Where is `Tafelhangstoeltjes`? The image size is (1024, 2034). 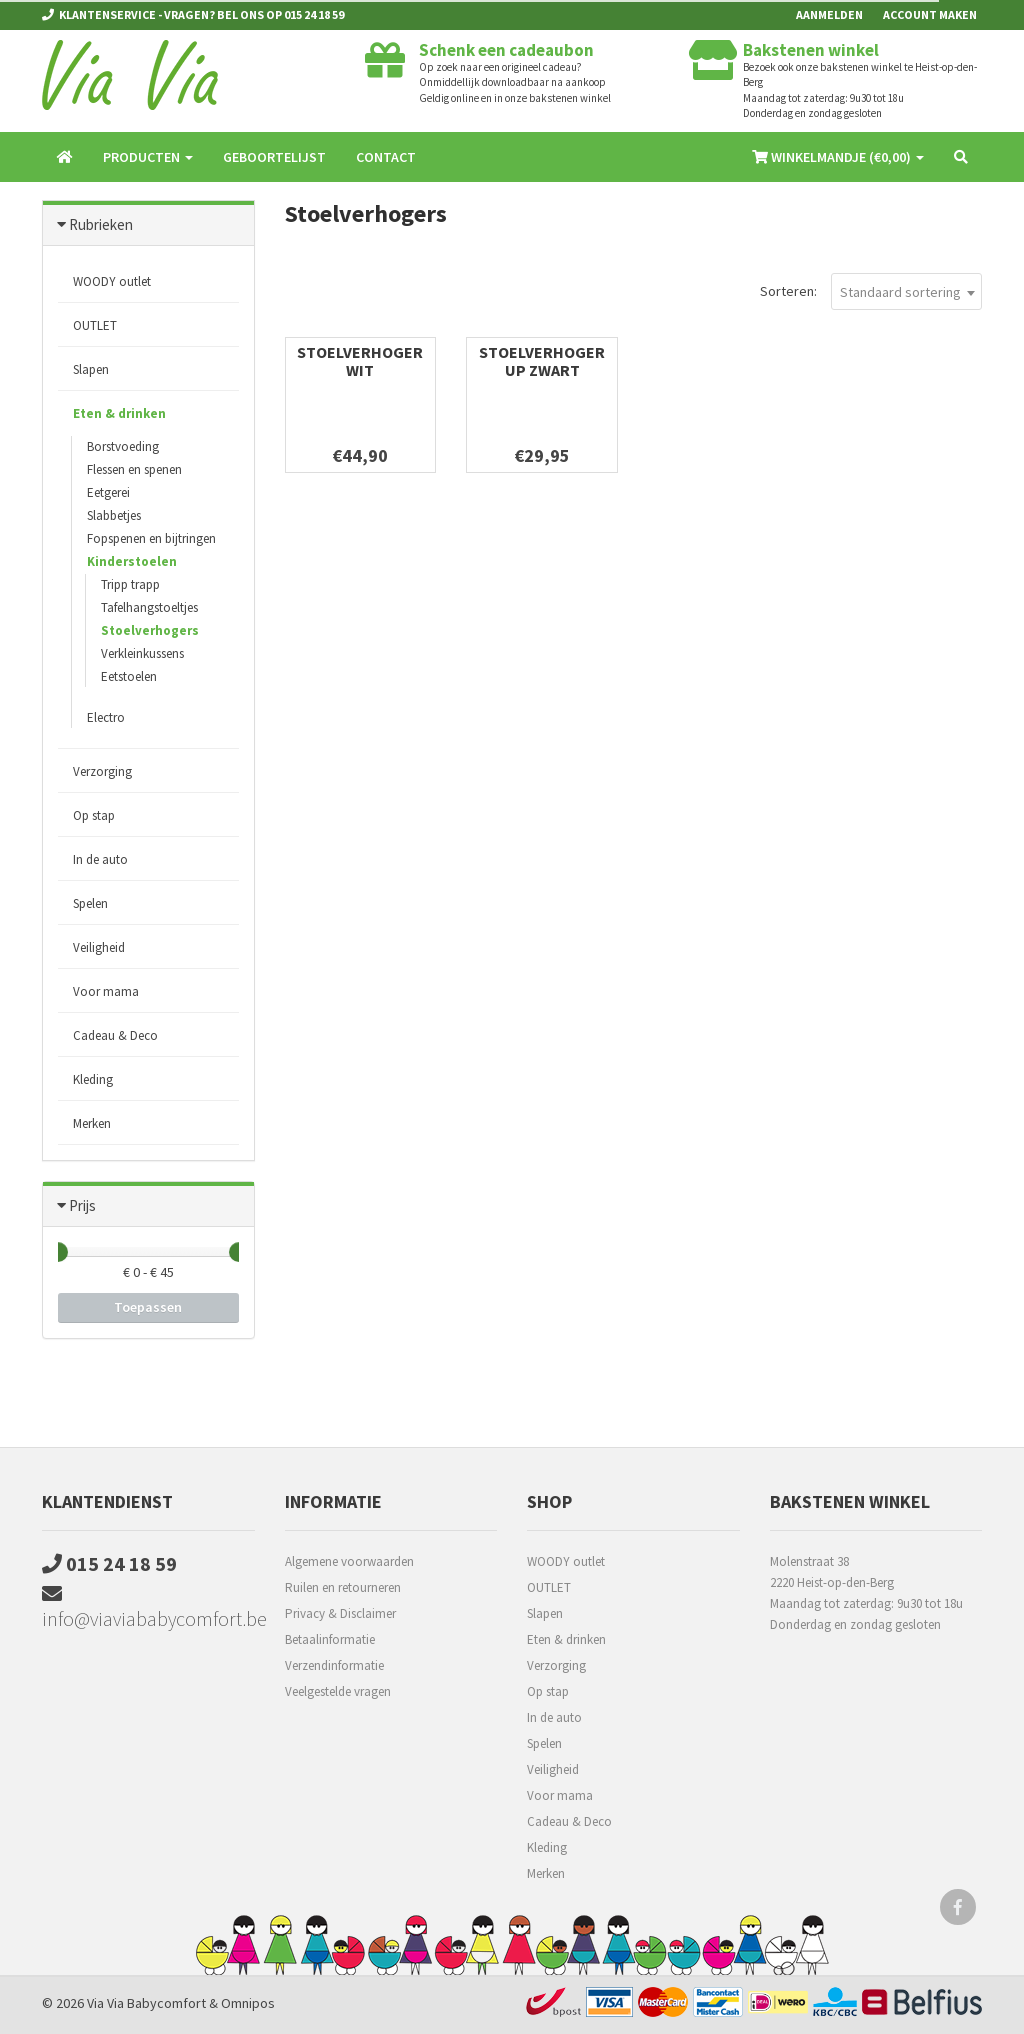 Tafelhangstoeltjes is located at coordinates (149, 607).